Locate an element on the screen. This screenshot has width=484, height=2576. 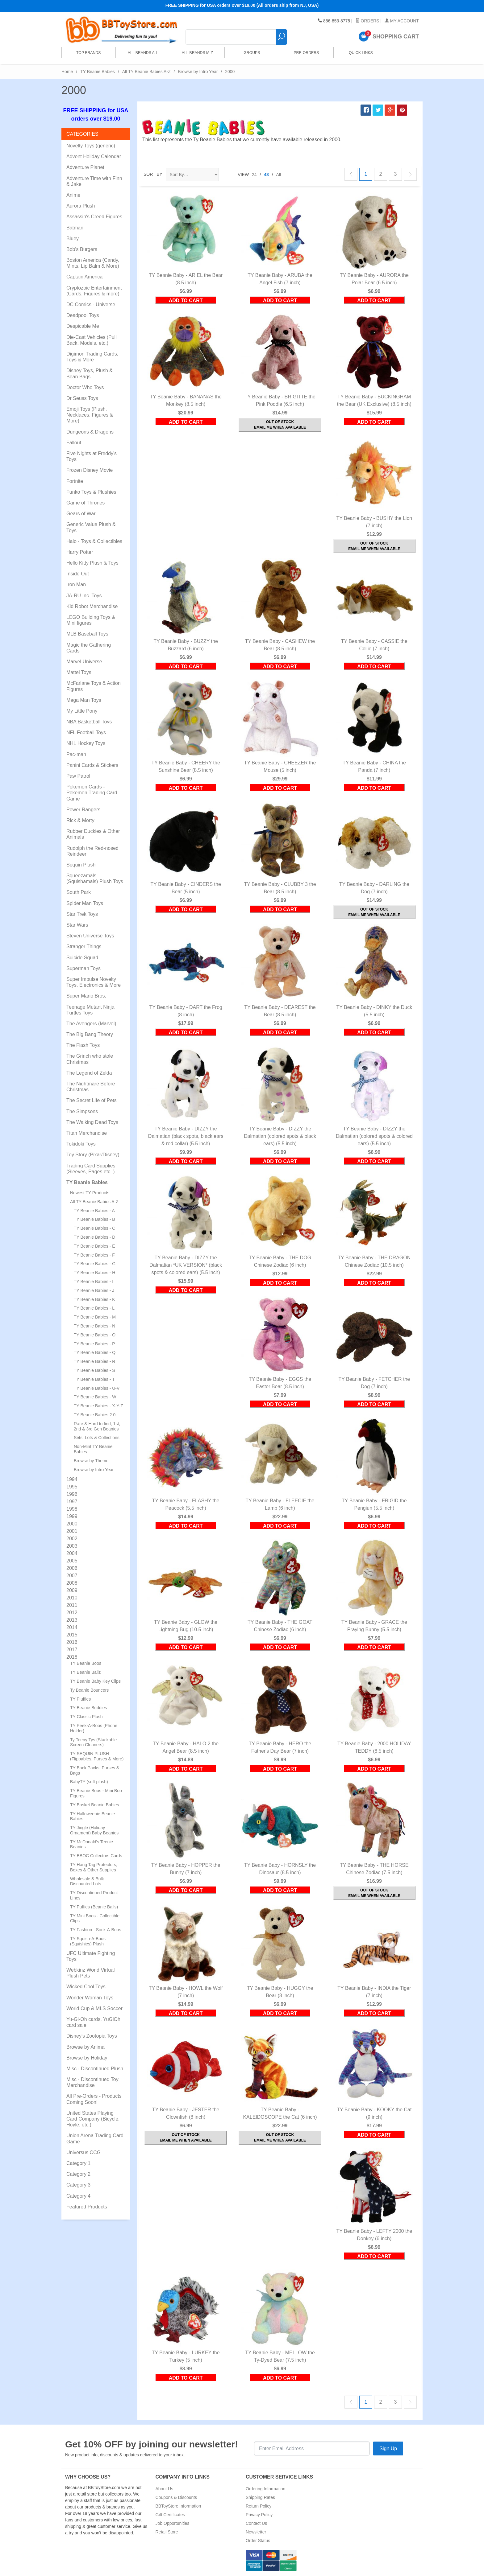
TY Mini Boos - Collectible Clips is located at coordinates (94, 1918).